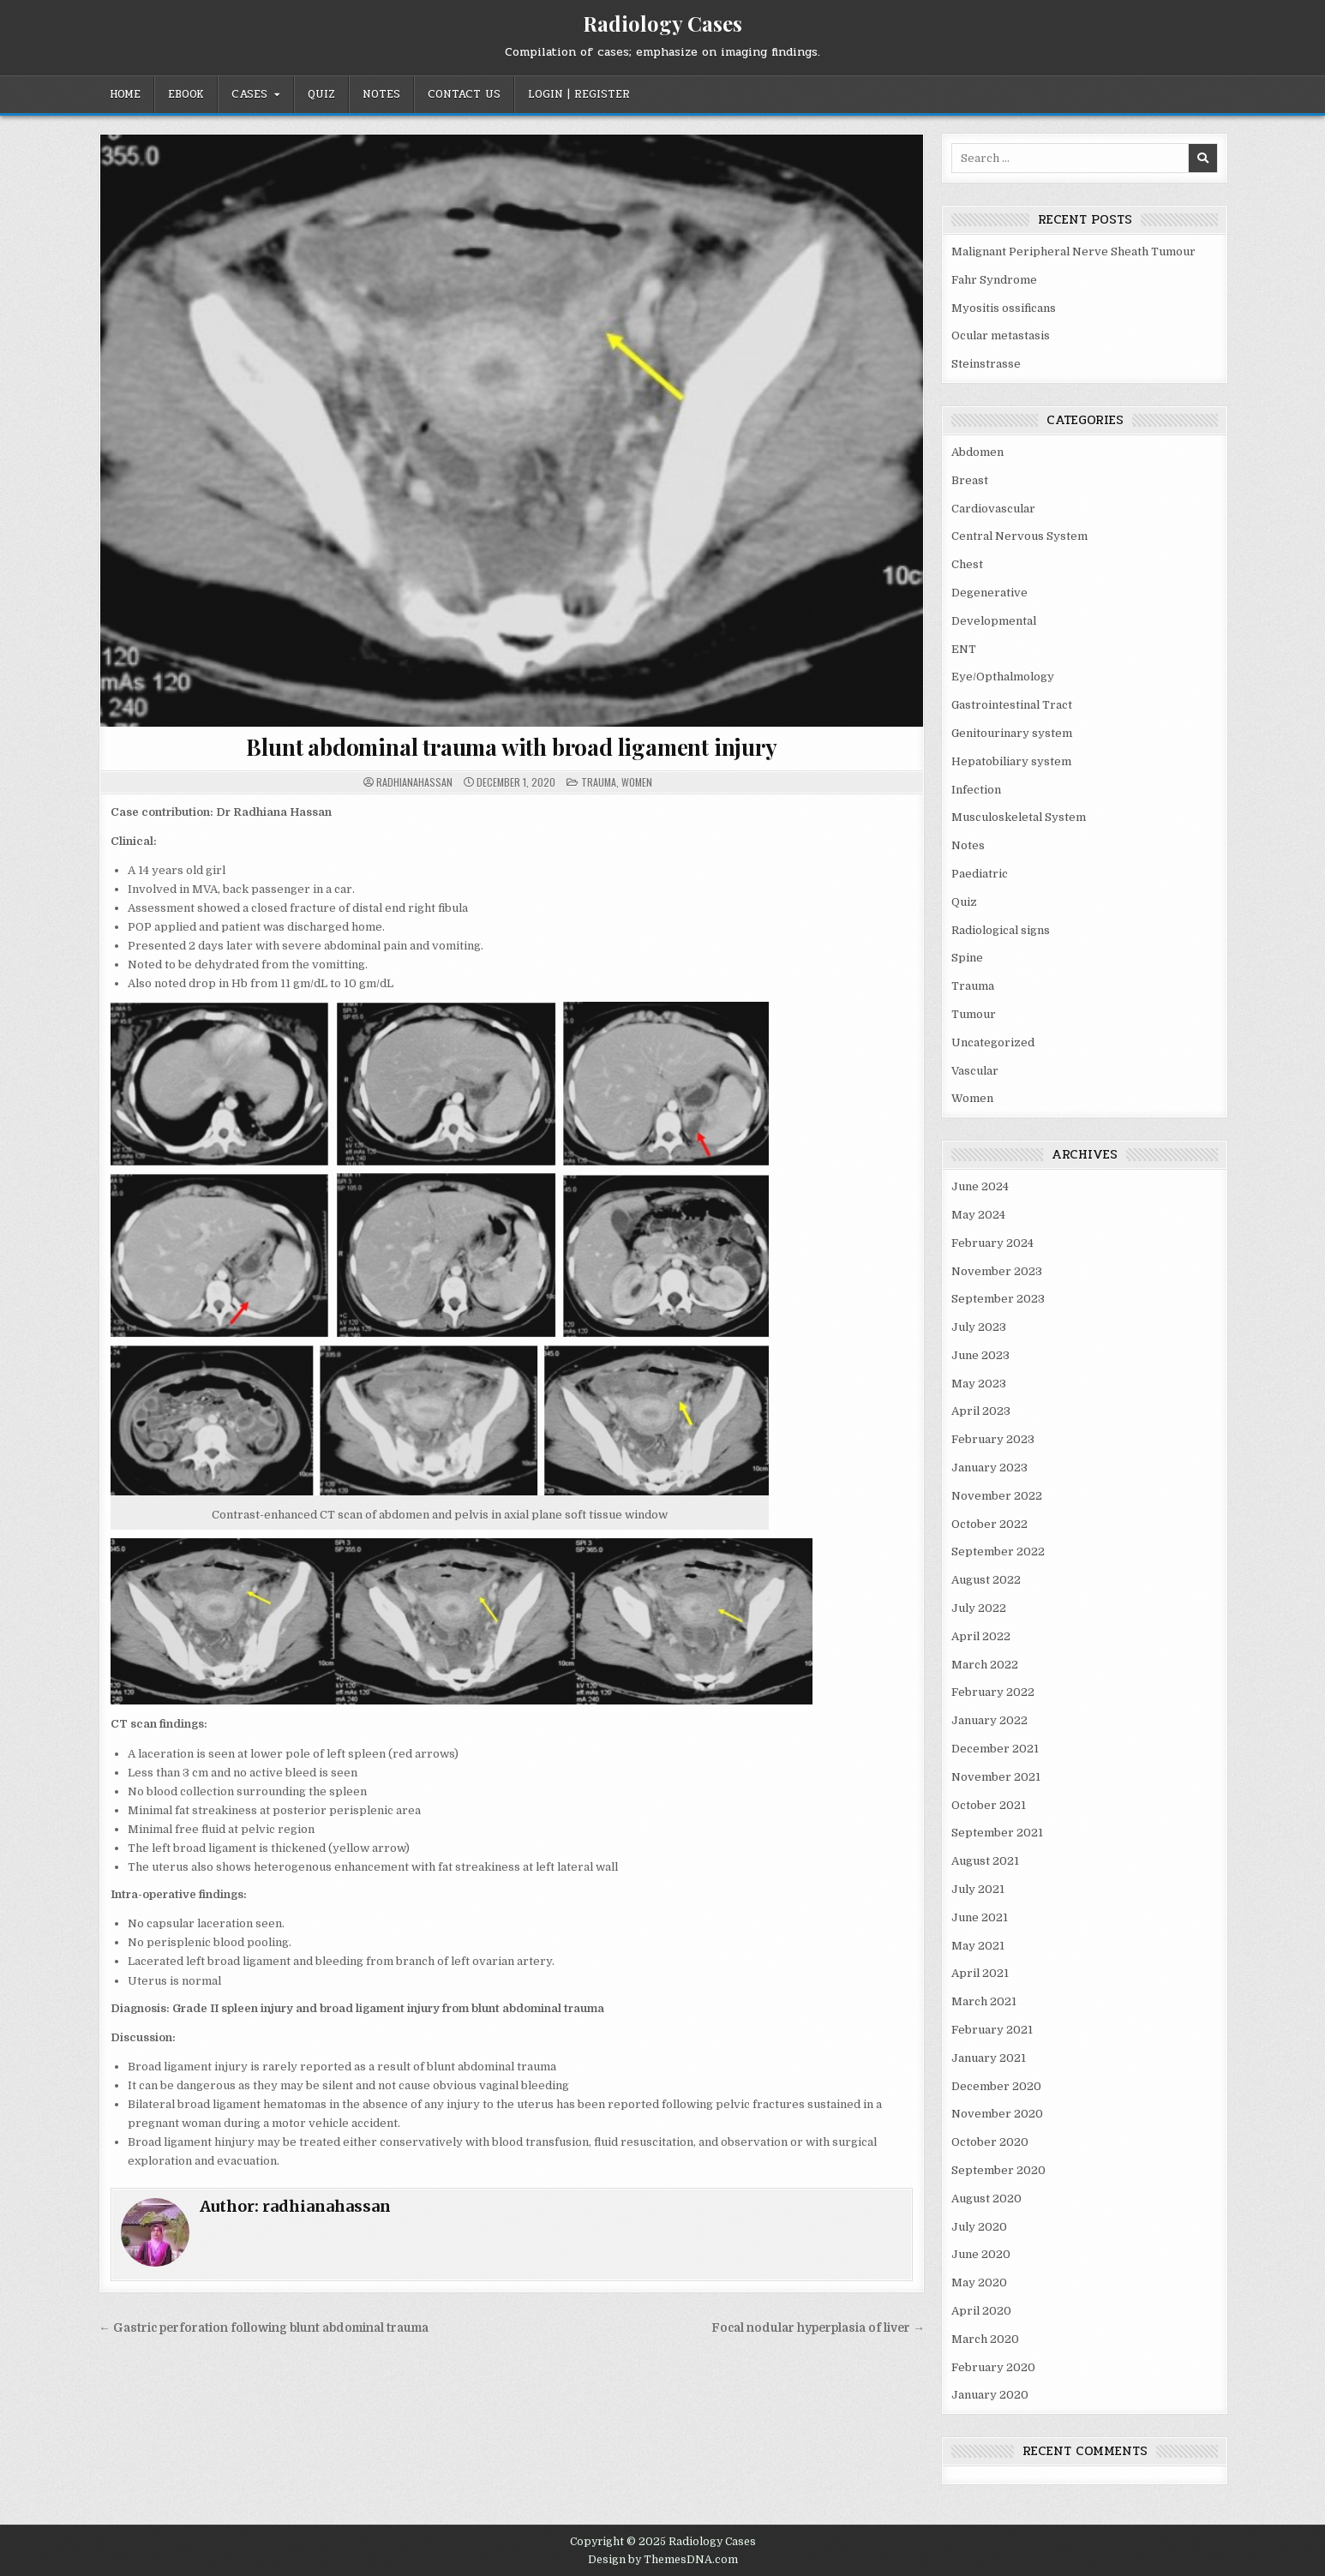 Image resolution: width=1325 pixels, height=2576 pixels. I want to click on Login | Register, so click(579, 94).